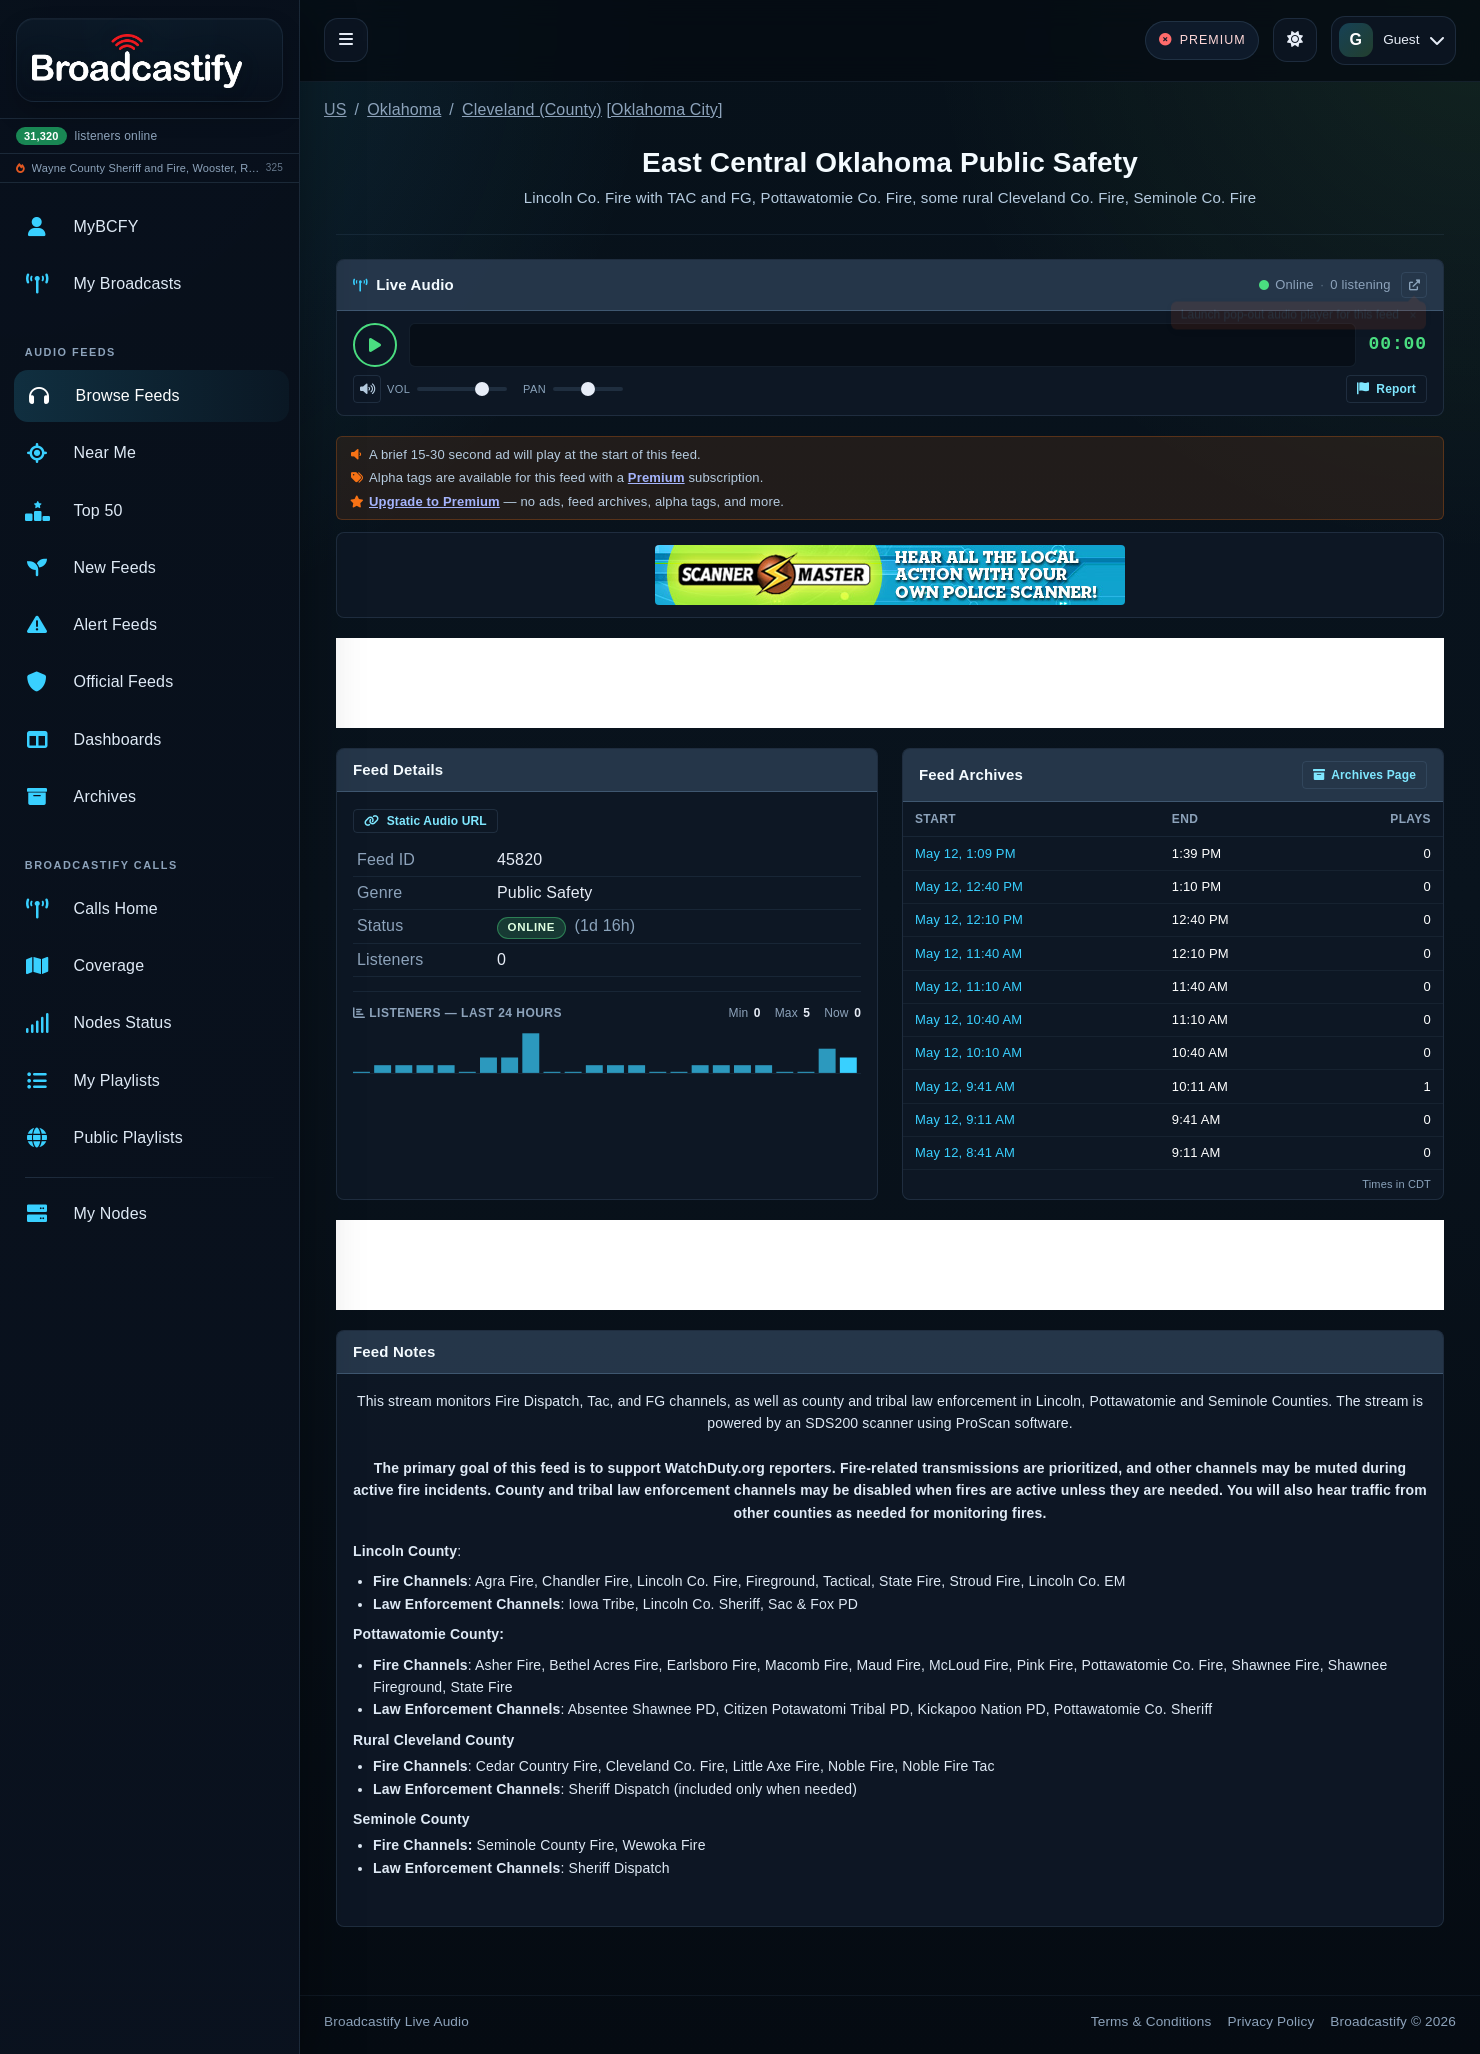  I want to click on US, so click(335, 109).